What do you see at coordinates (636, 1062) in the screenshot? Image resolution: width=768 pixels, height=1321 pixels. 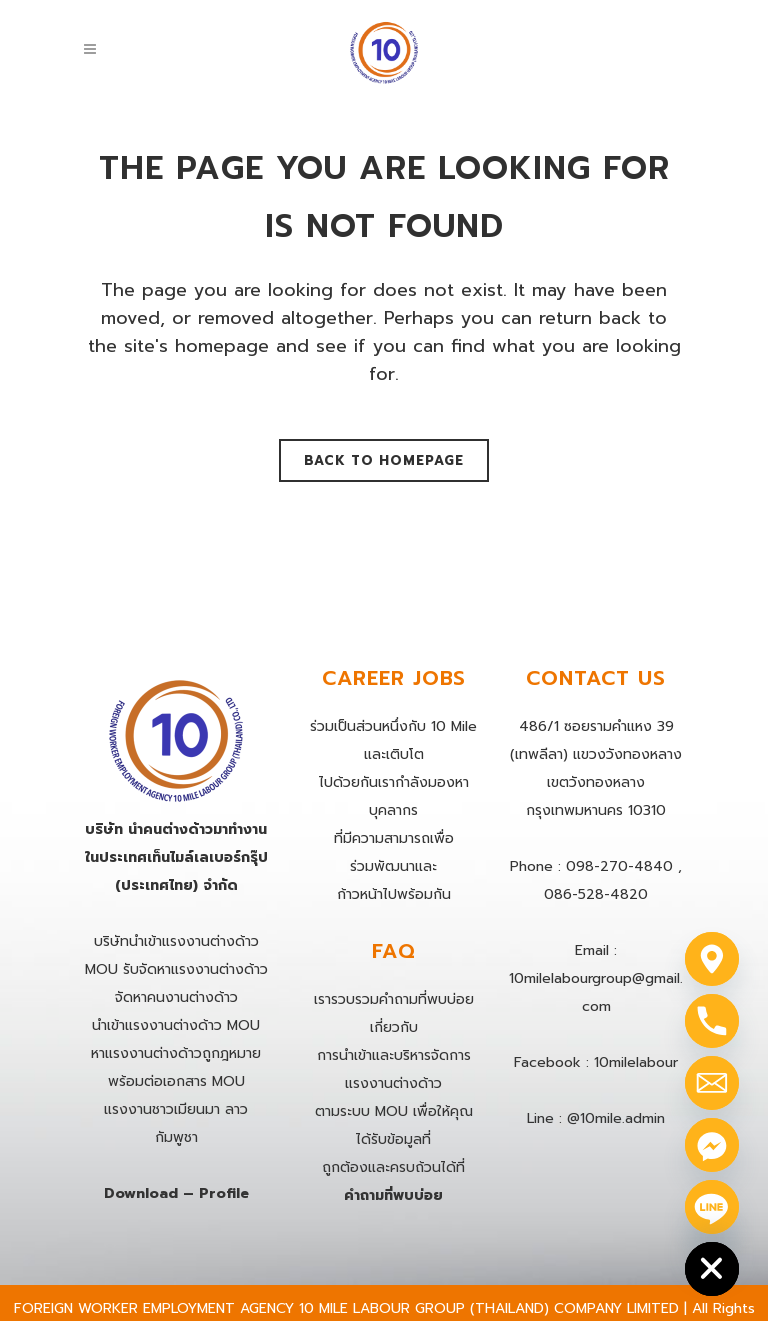 I see `10milelabour` at bounding box center [636, 1062].